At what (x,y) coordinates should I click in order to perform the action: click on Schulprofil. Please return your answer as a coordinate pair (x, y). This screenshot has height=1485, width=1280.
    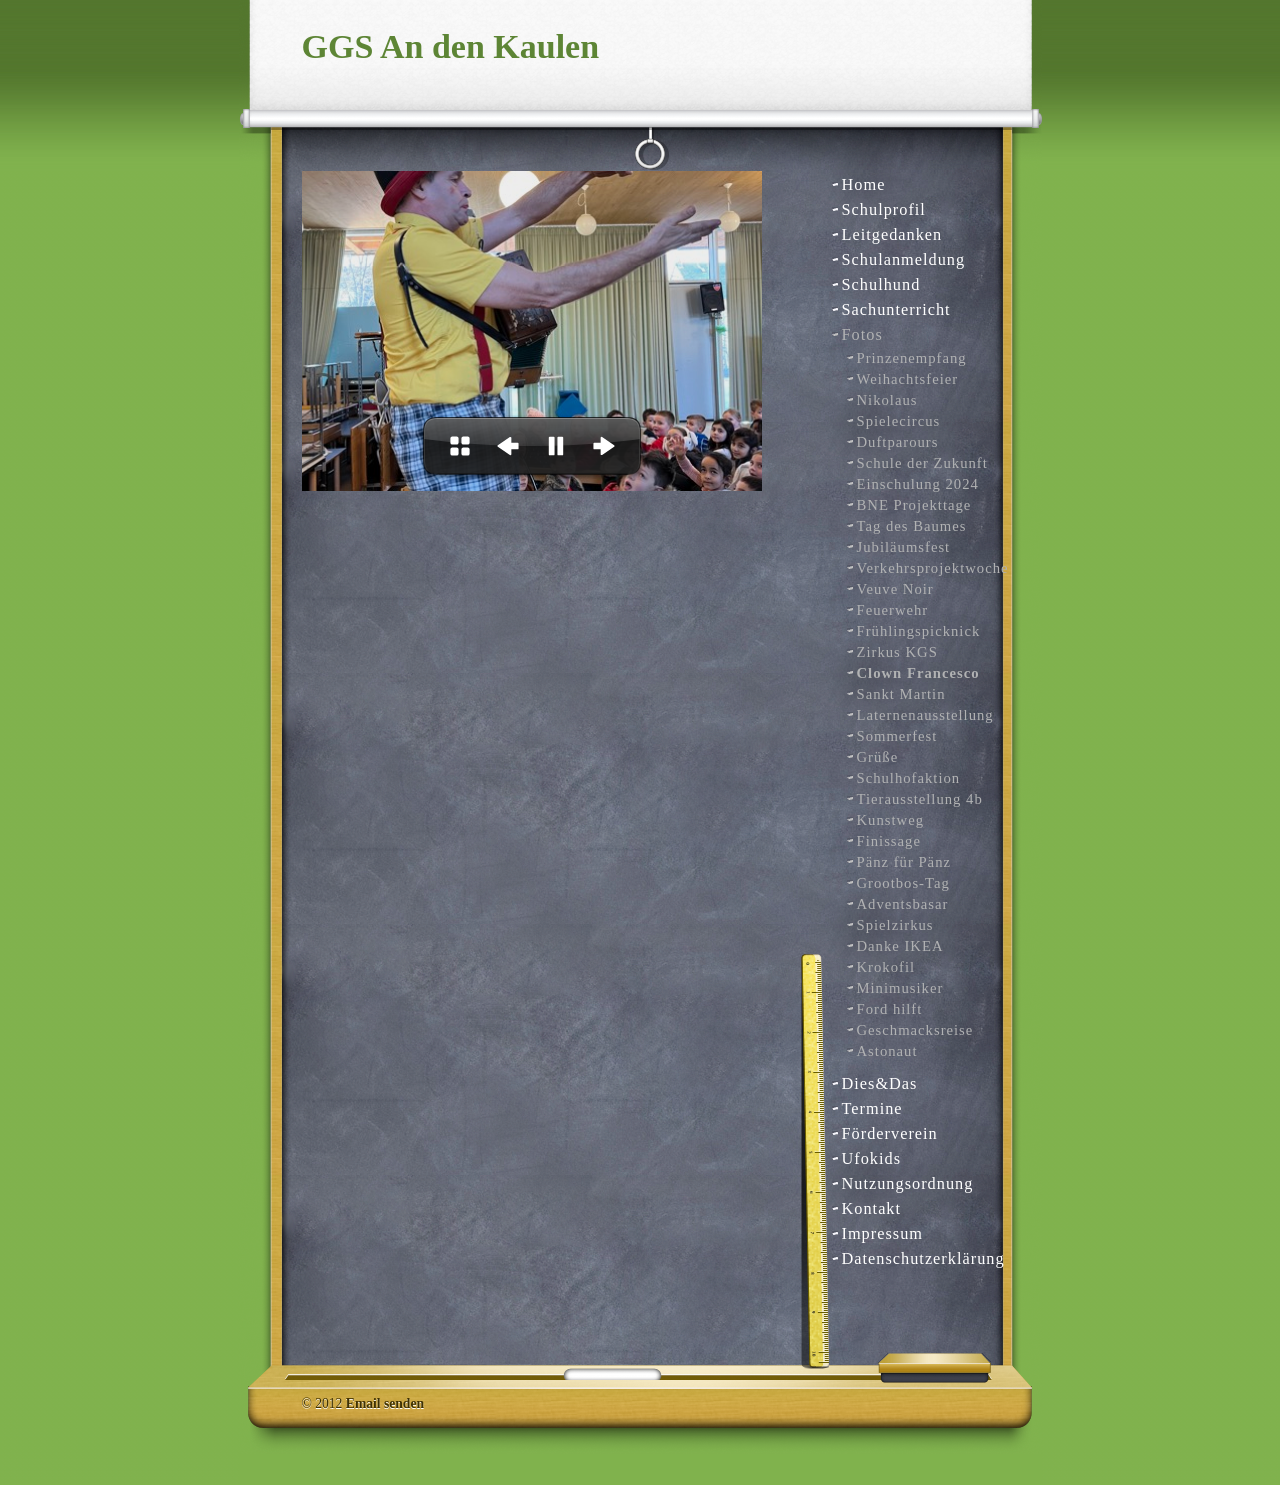
    Looking at the image, I should click on (884, 209).